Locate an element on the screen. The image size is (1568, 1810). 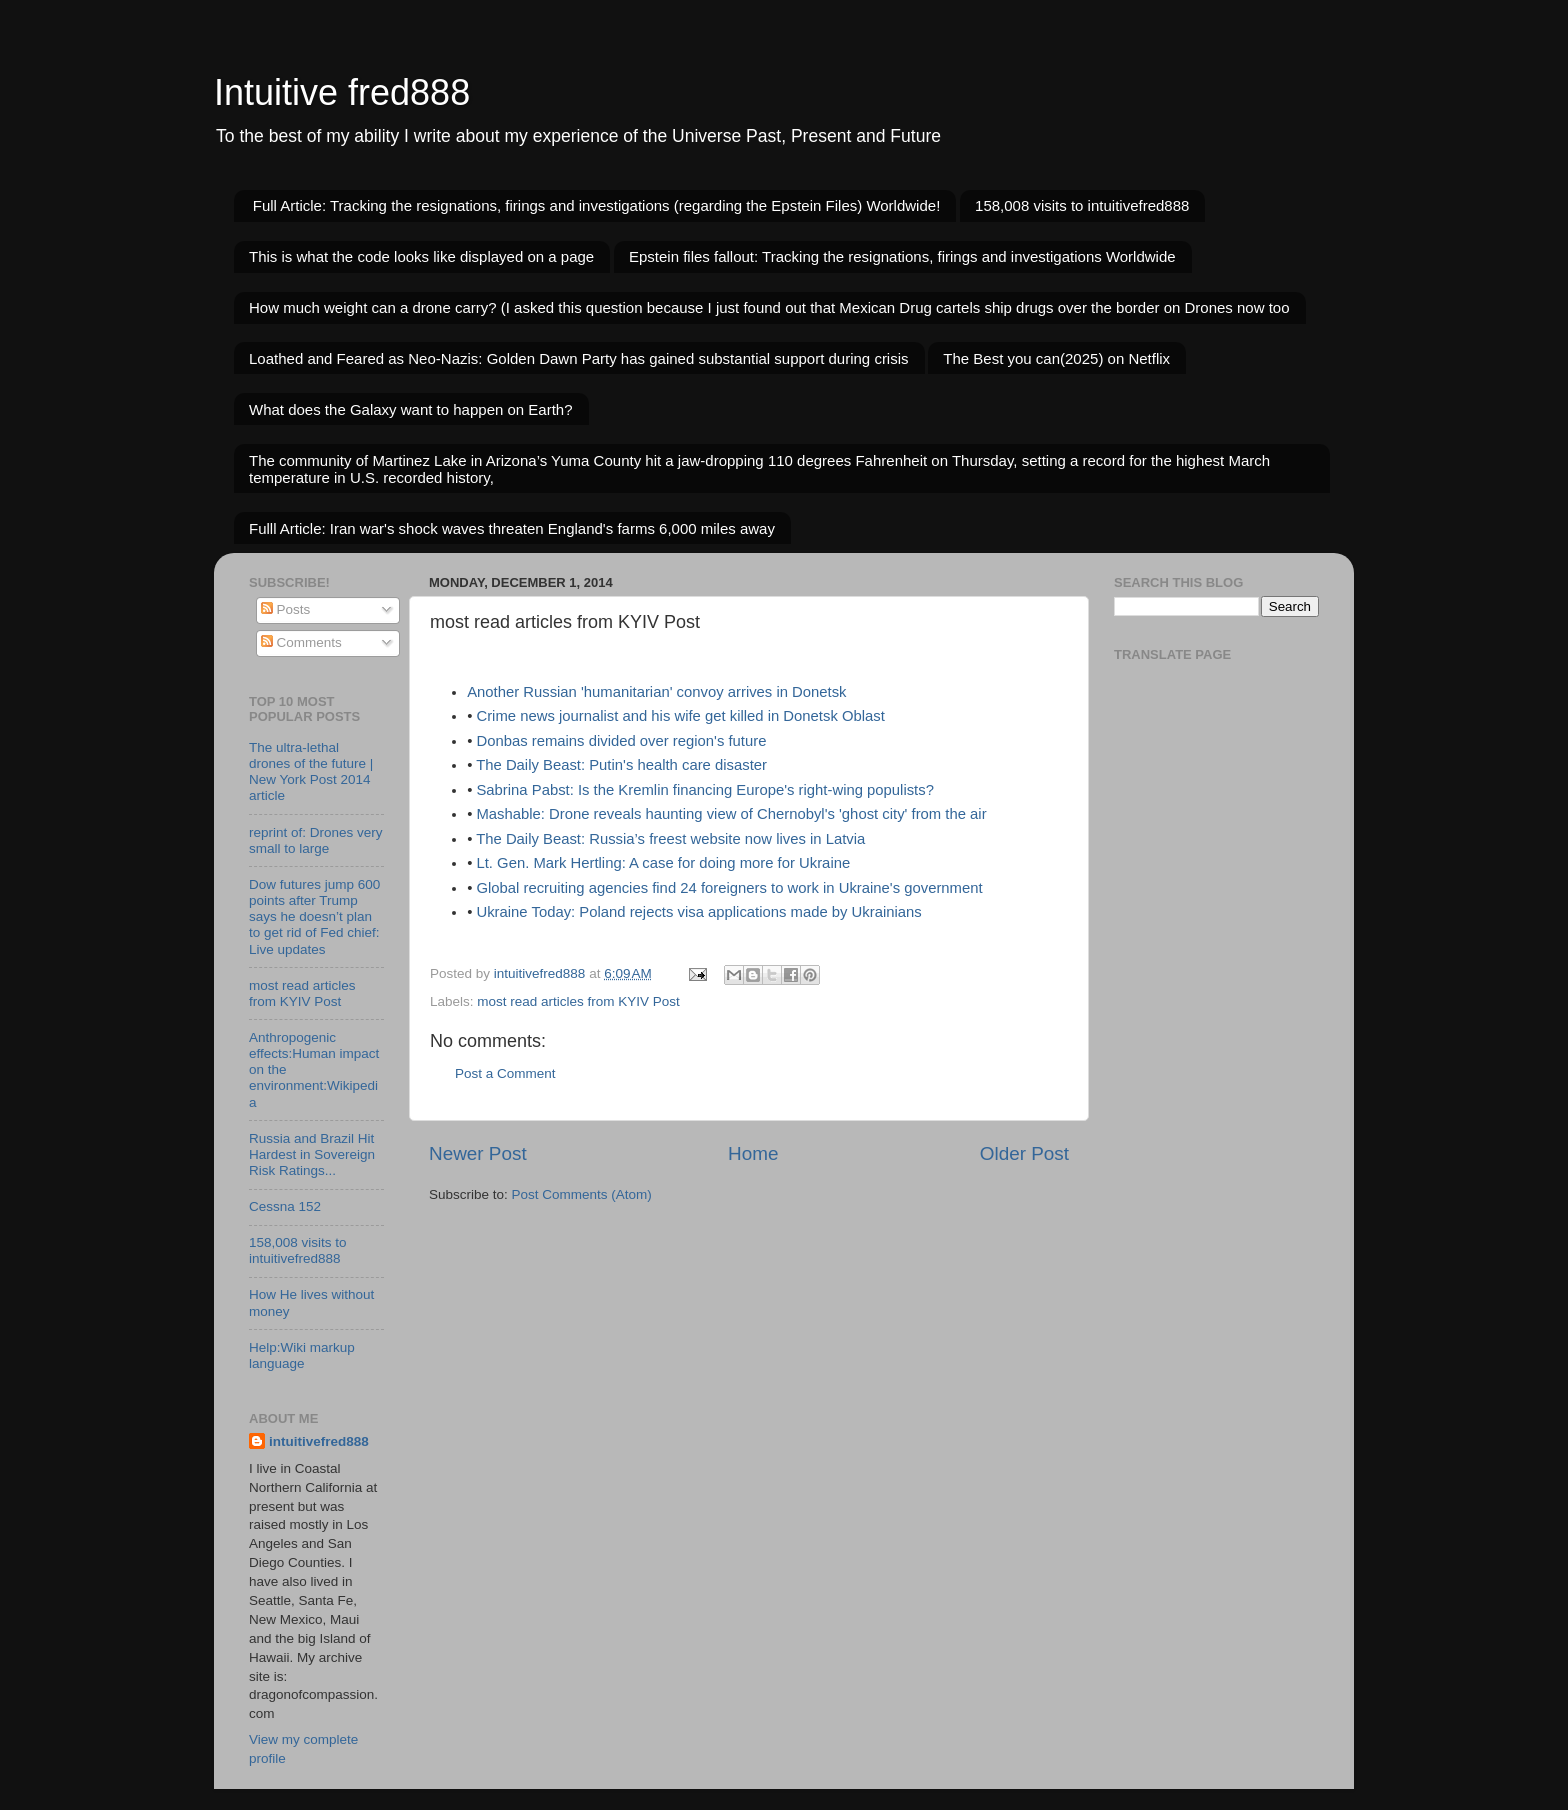
most read articles from KYIV Post is located at coordinates (578, 1001).